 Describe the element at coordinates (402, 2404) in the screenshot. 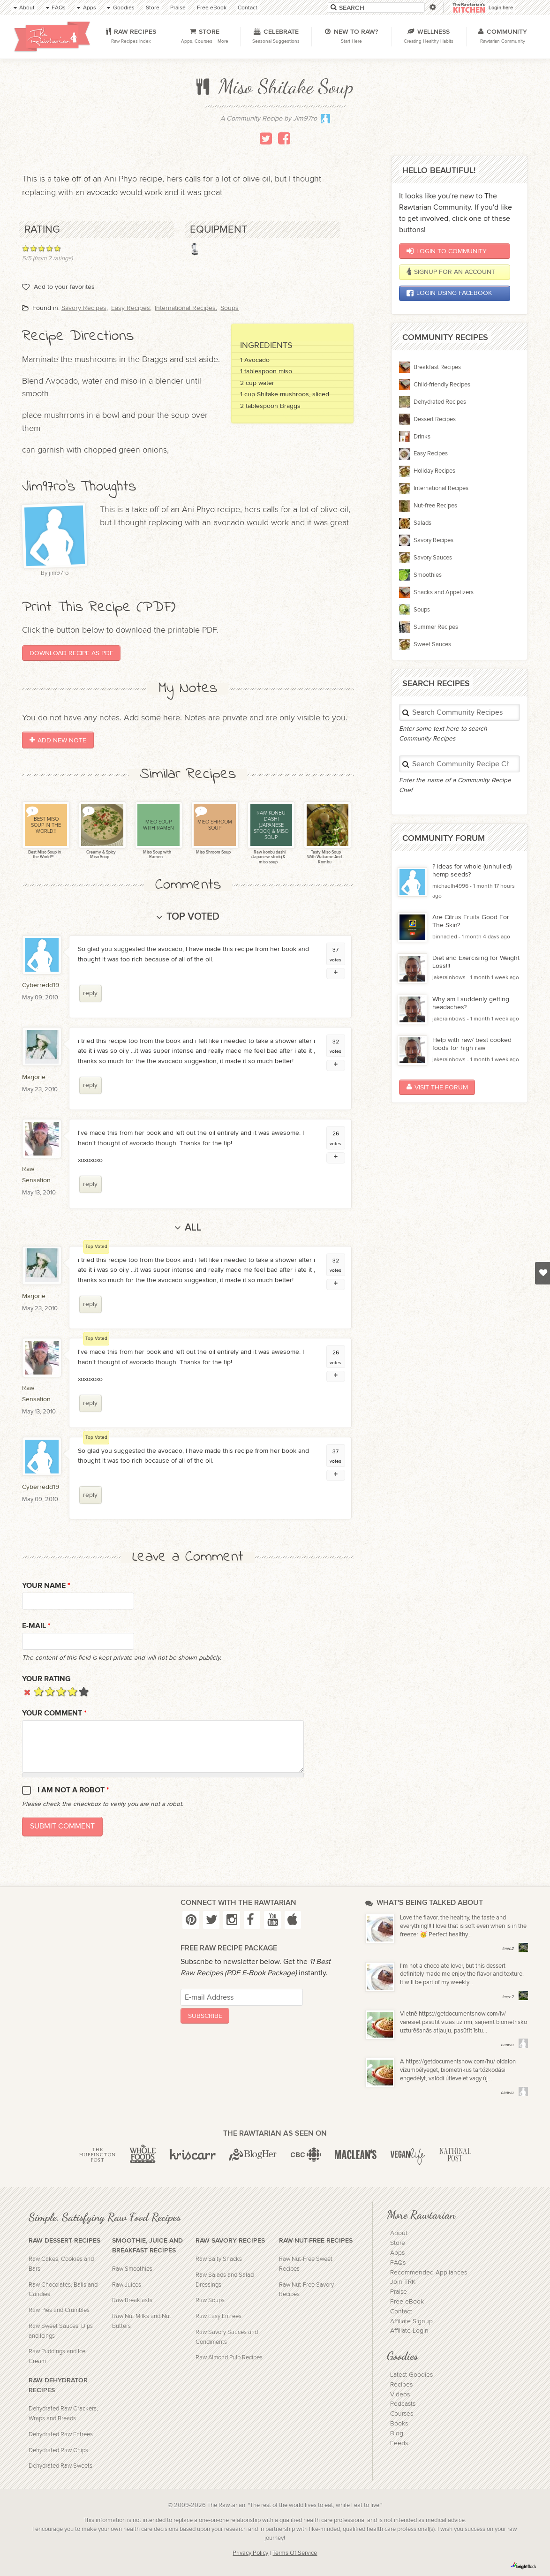

I see `Podcasts` at that location.